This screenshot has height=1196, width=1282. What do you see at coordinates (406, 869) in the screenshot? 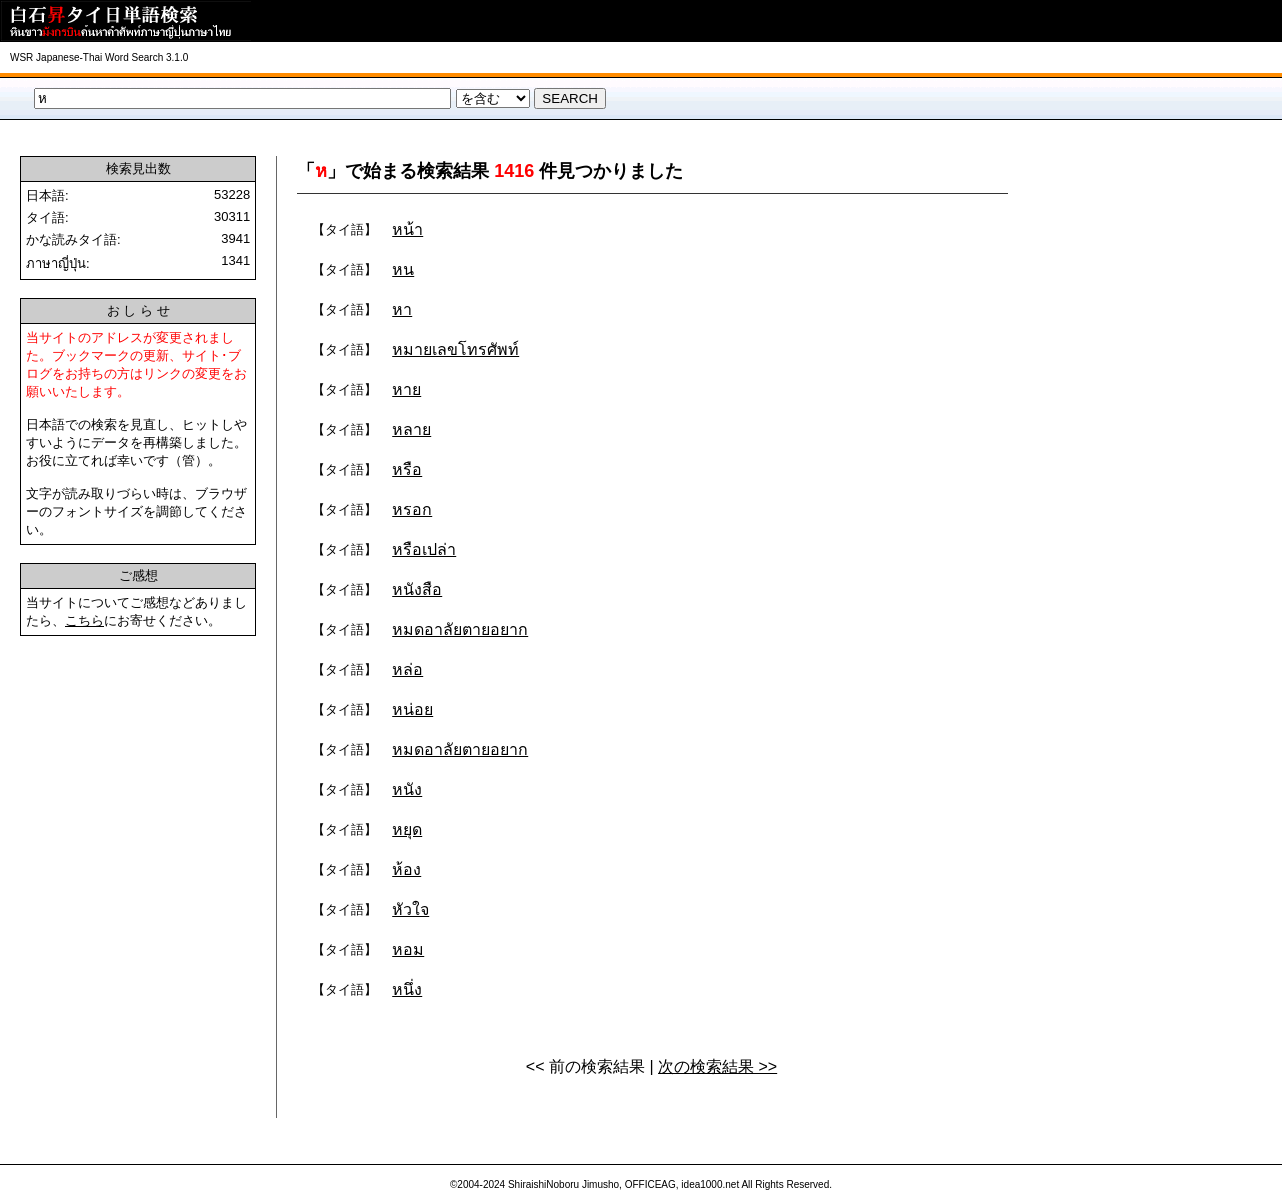
I see `ห้อง` at bounding box center [406, 869].